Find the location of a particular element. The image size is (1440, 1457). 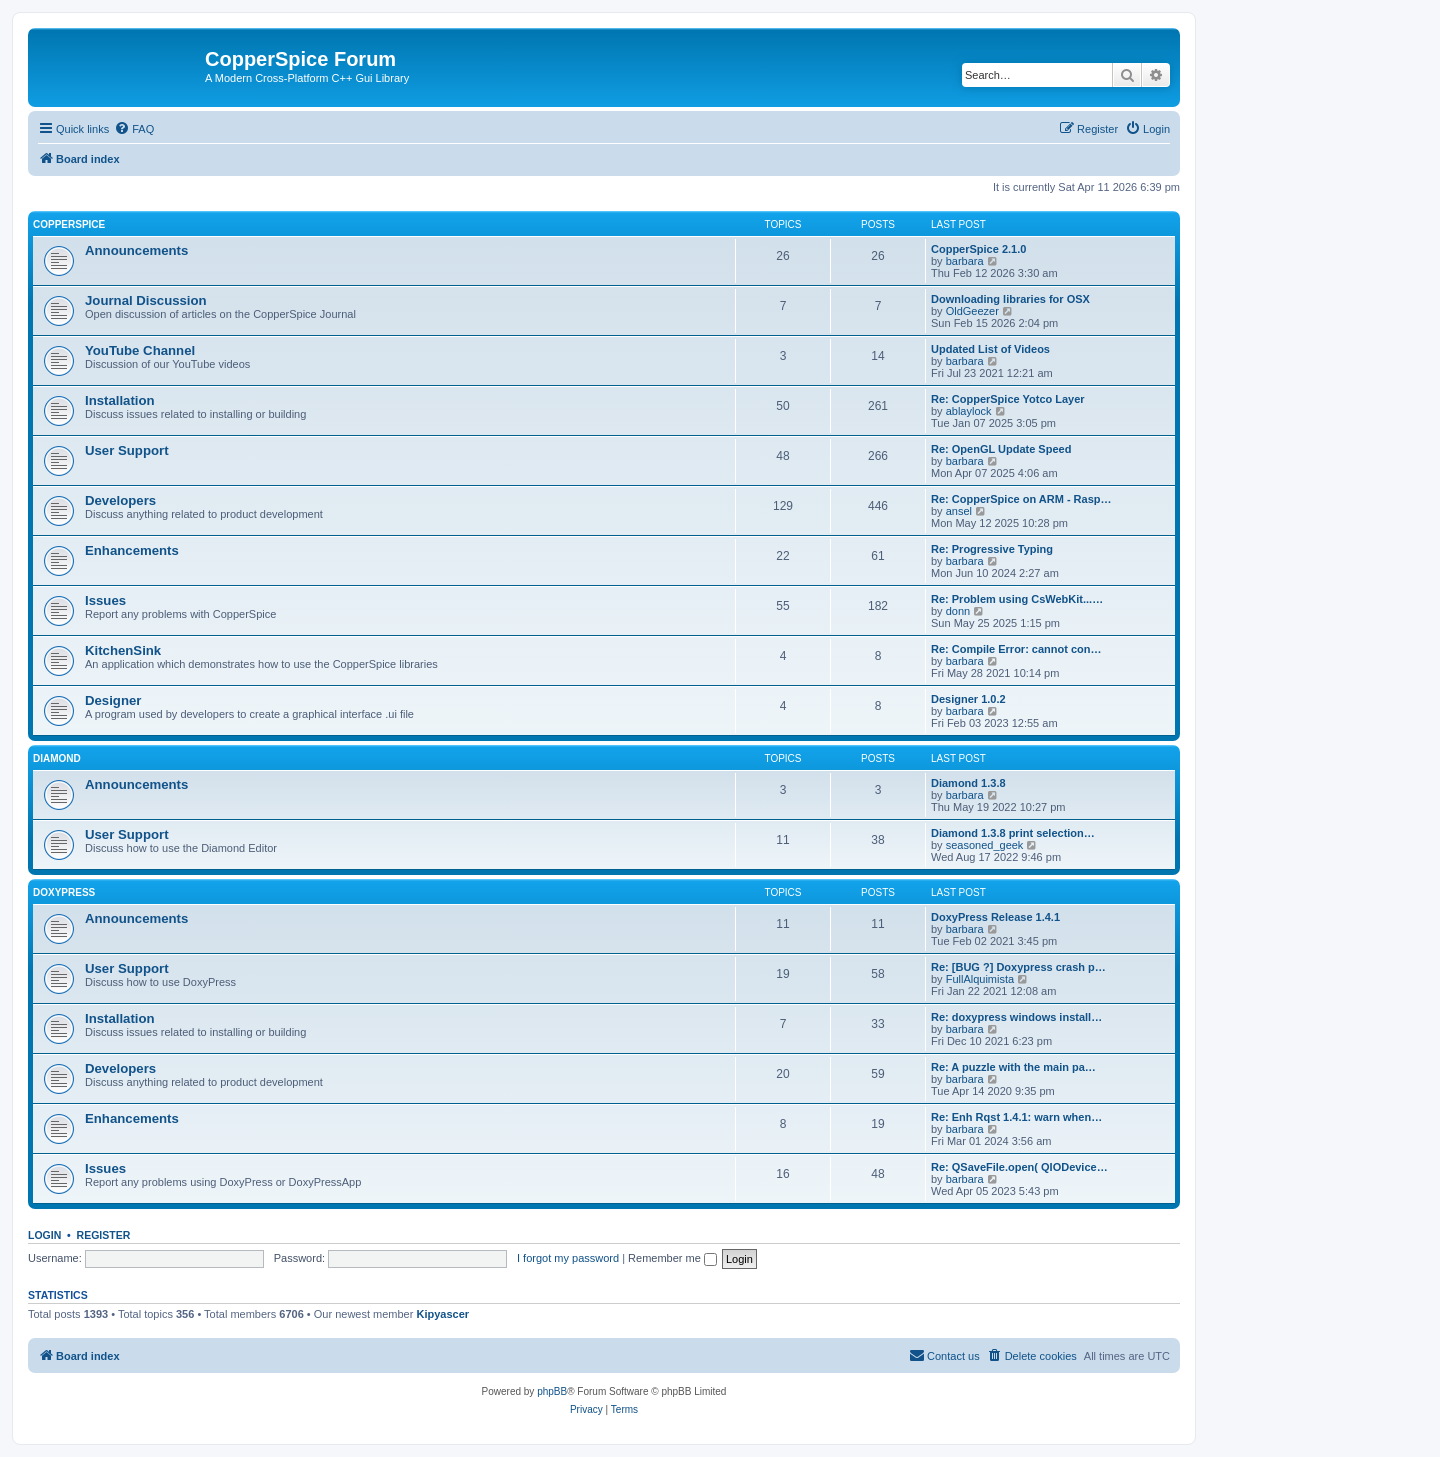

Diamond is located at coordinates (57, 758).